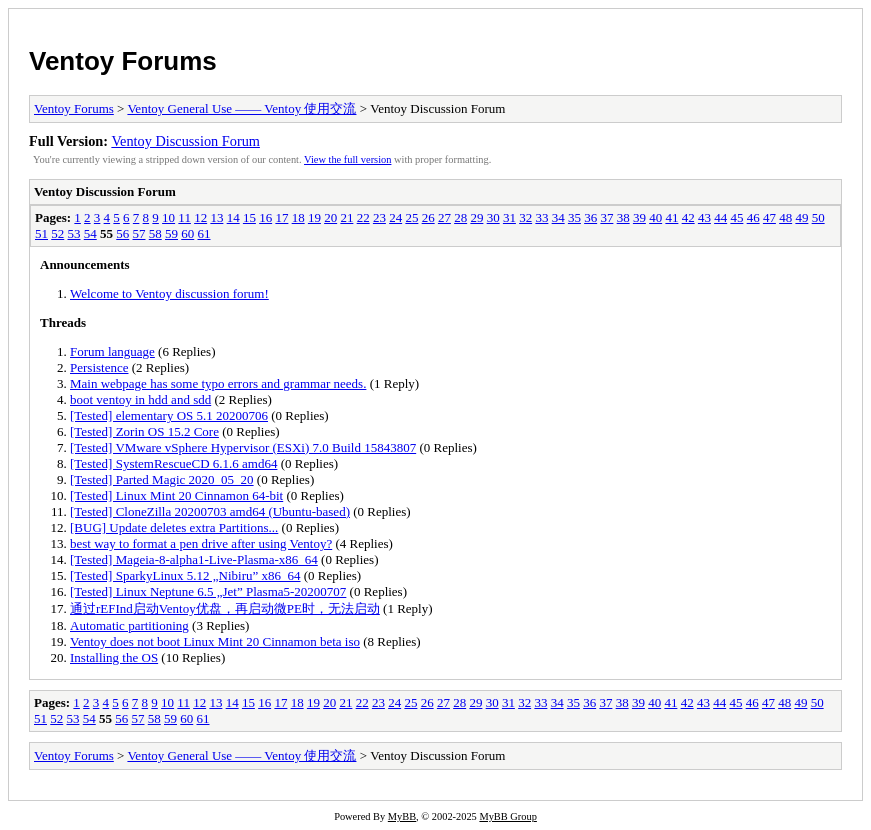 The height and width of the screenshot is (830, 871). I want to click on [Tested] VMware vSphere Hypervisor (ESXi) 7.0 Build 15843807, so click(243, 447).